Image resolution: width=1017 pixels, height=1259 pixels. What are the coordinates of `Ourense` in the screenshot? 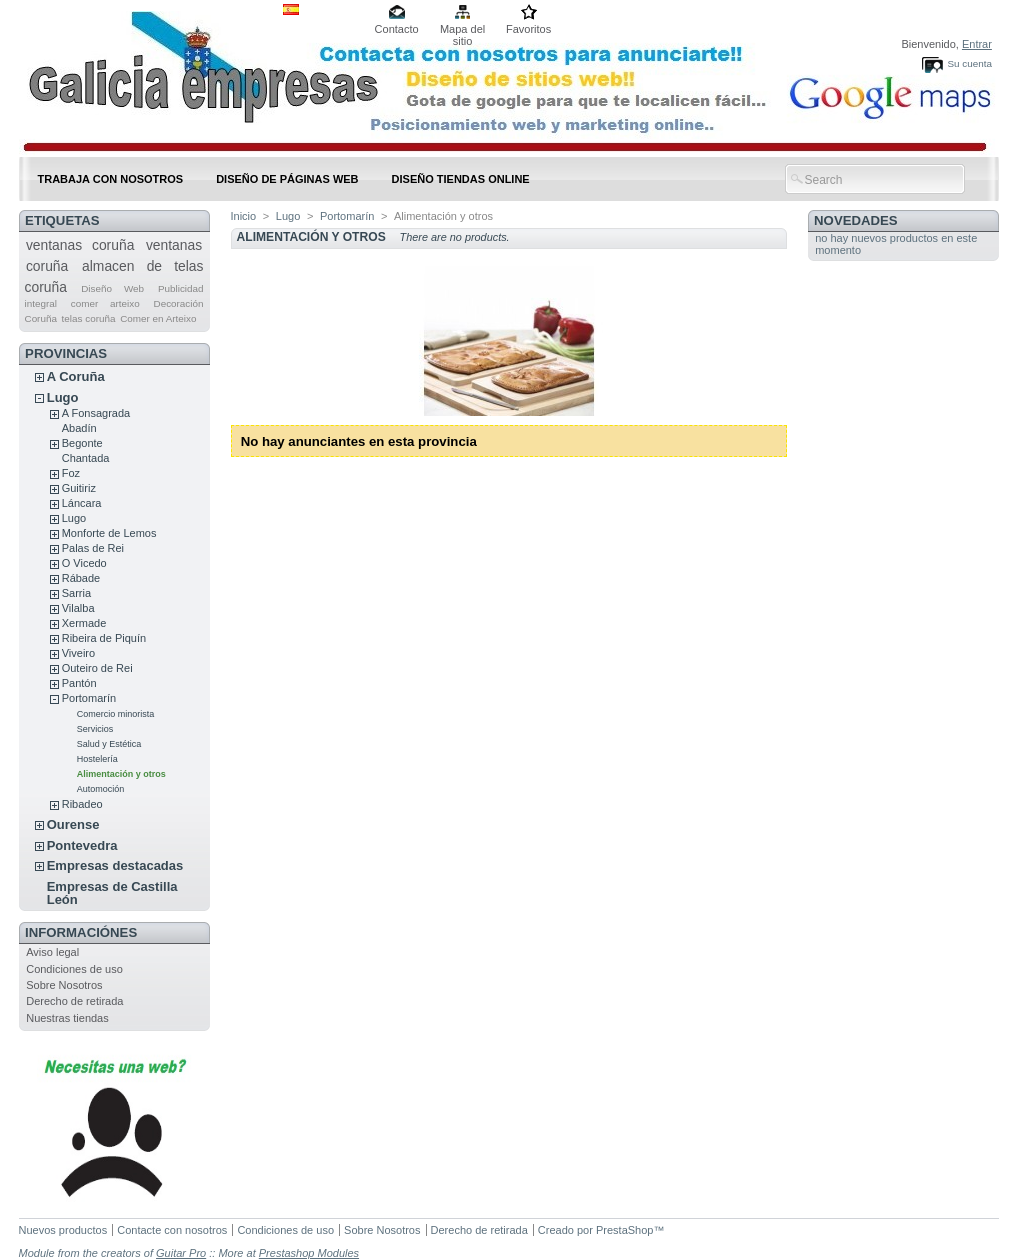 It's located at (73, 824).